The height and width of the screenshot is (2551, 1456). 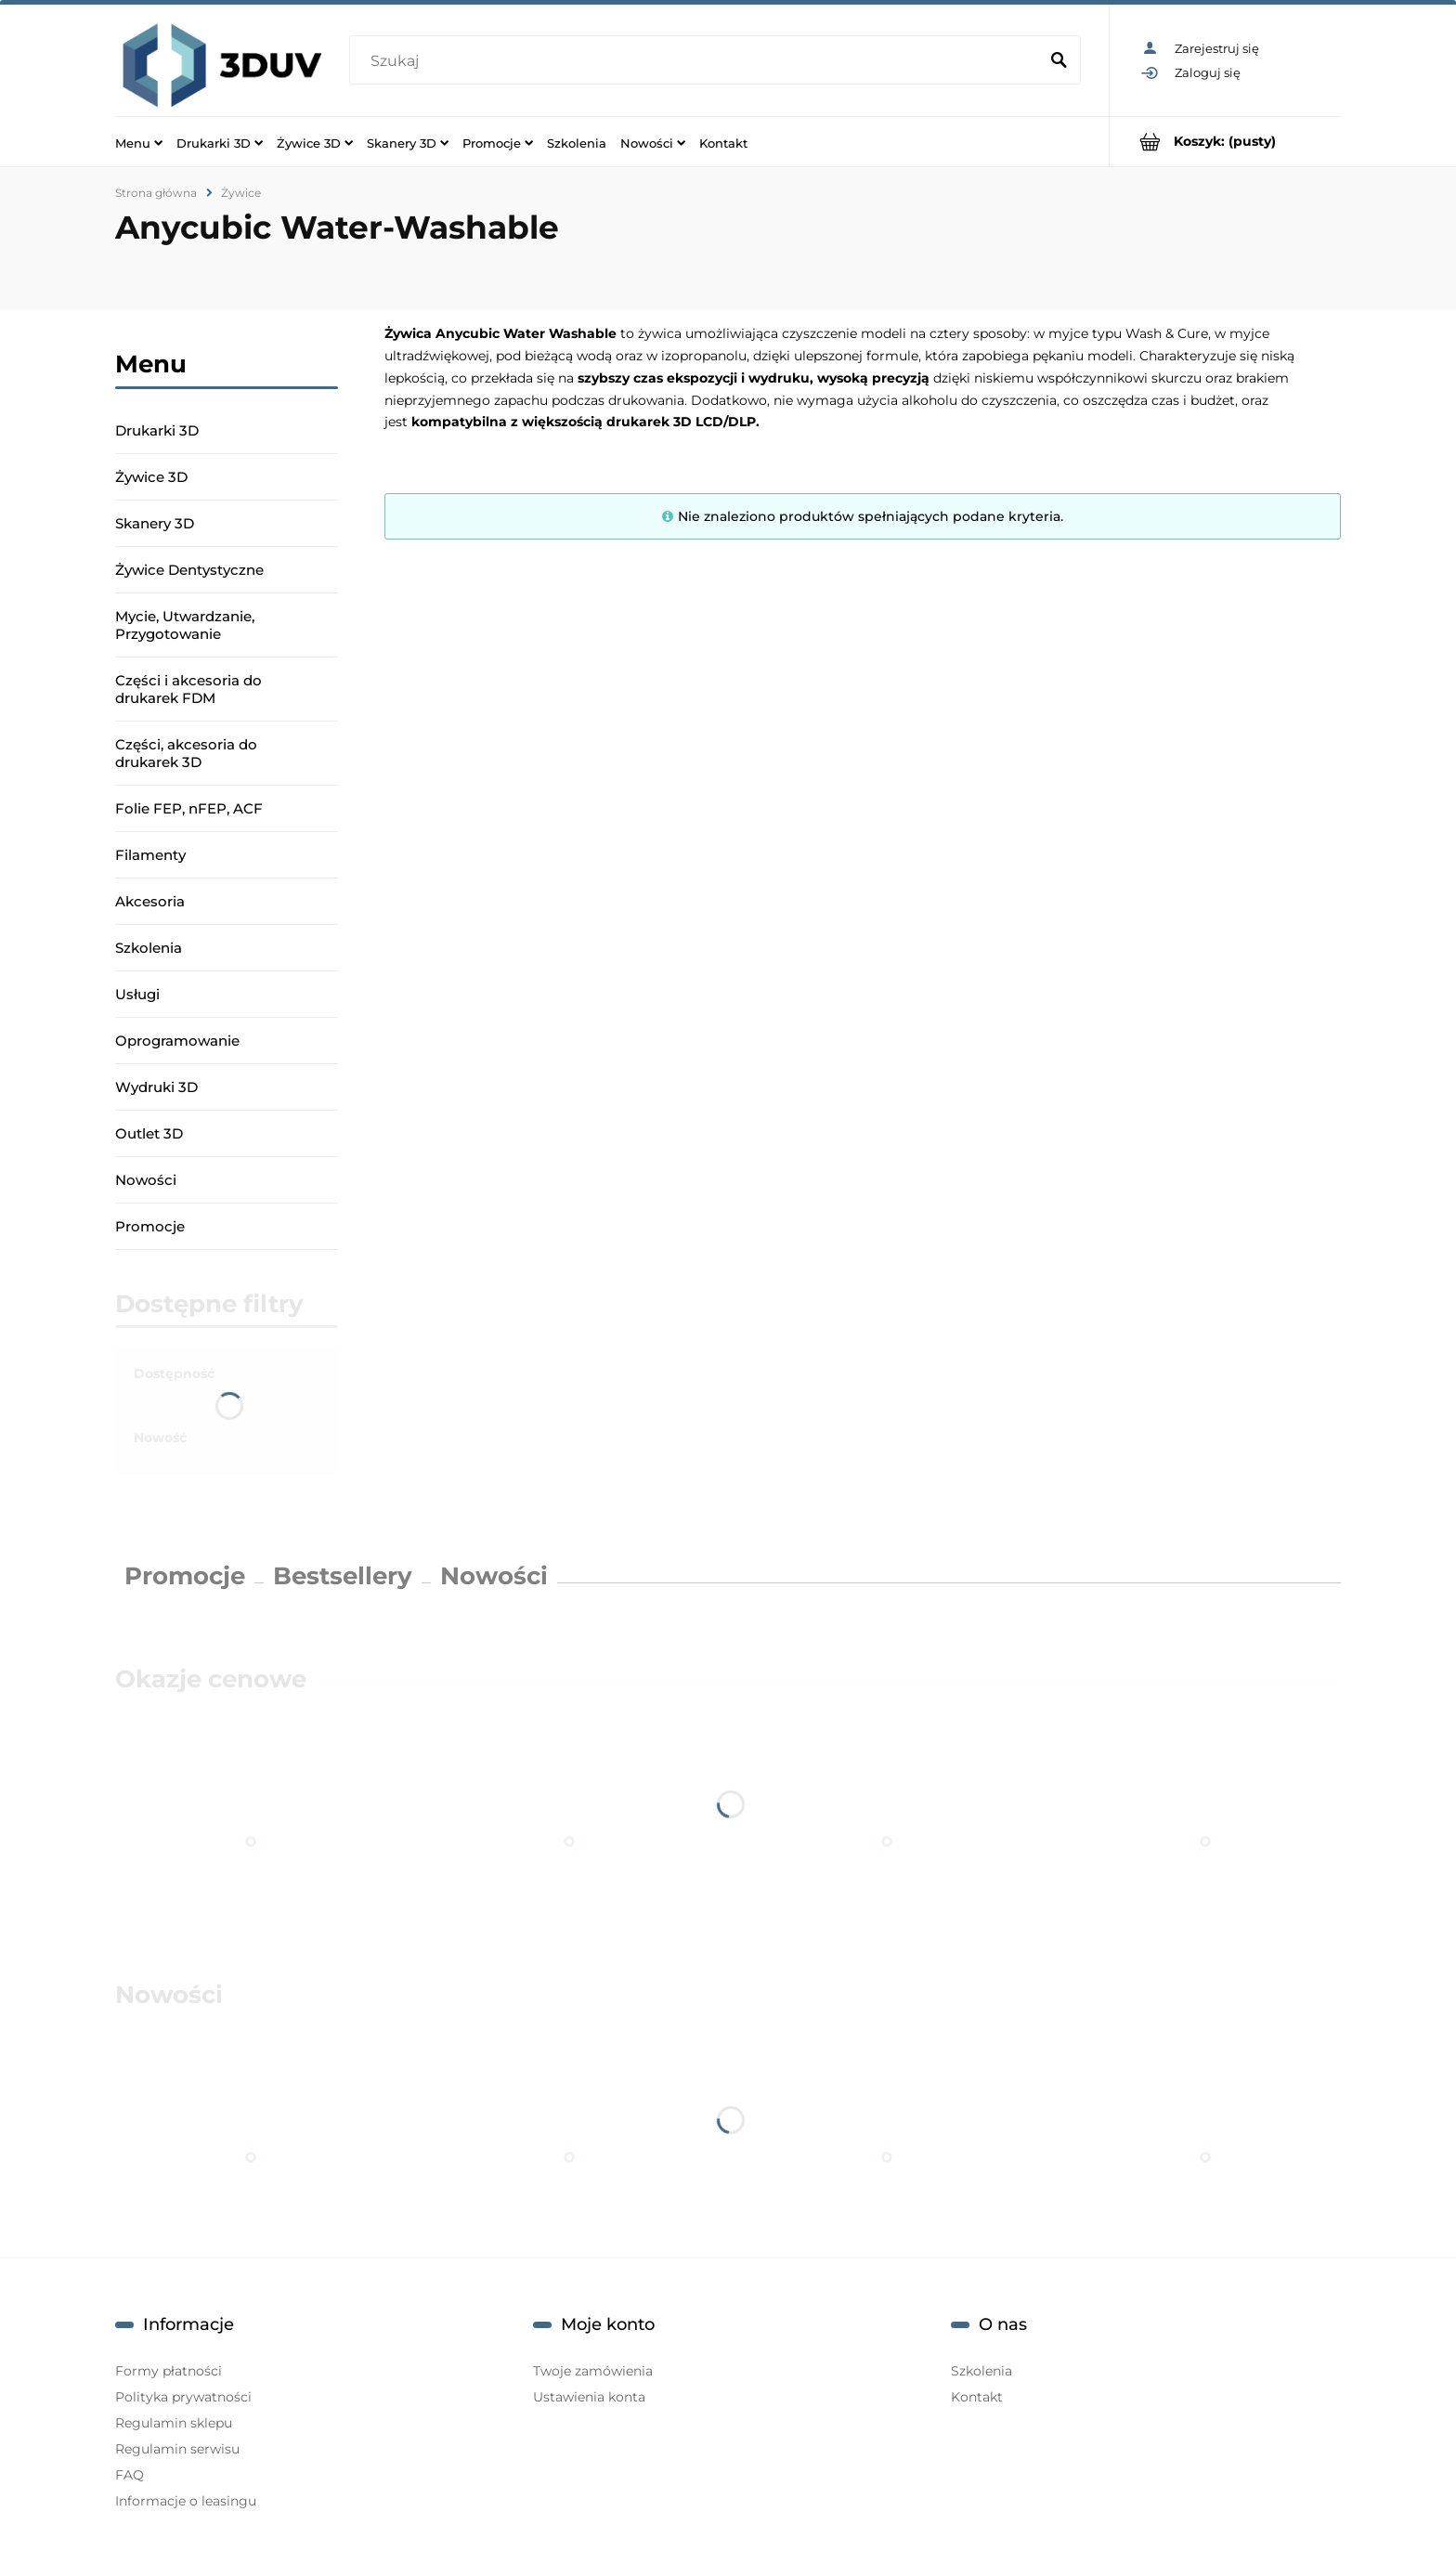 What do you see at coordinates (154, 523) in the screenshot?
I see `Skanery 3D` at bounding box center [154, 523].